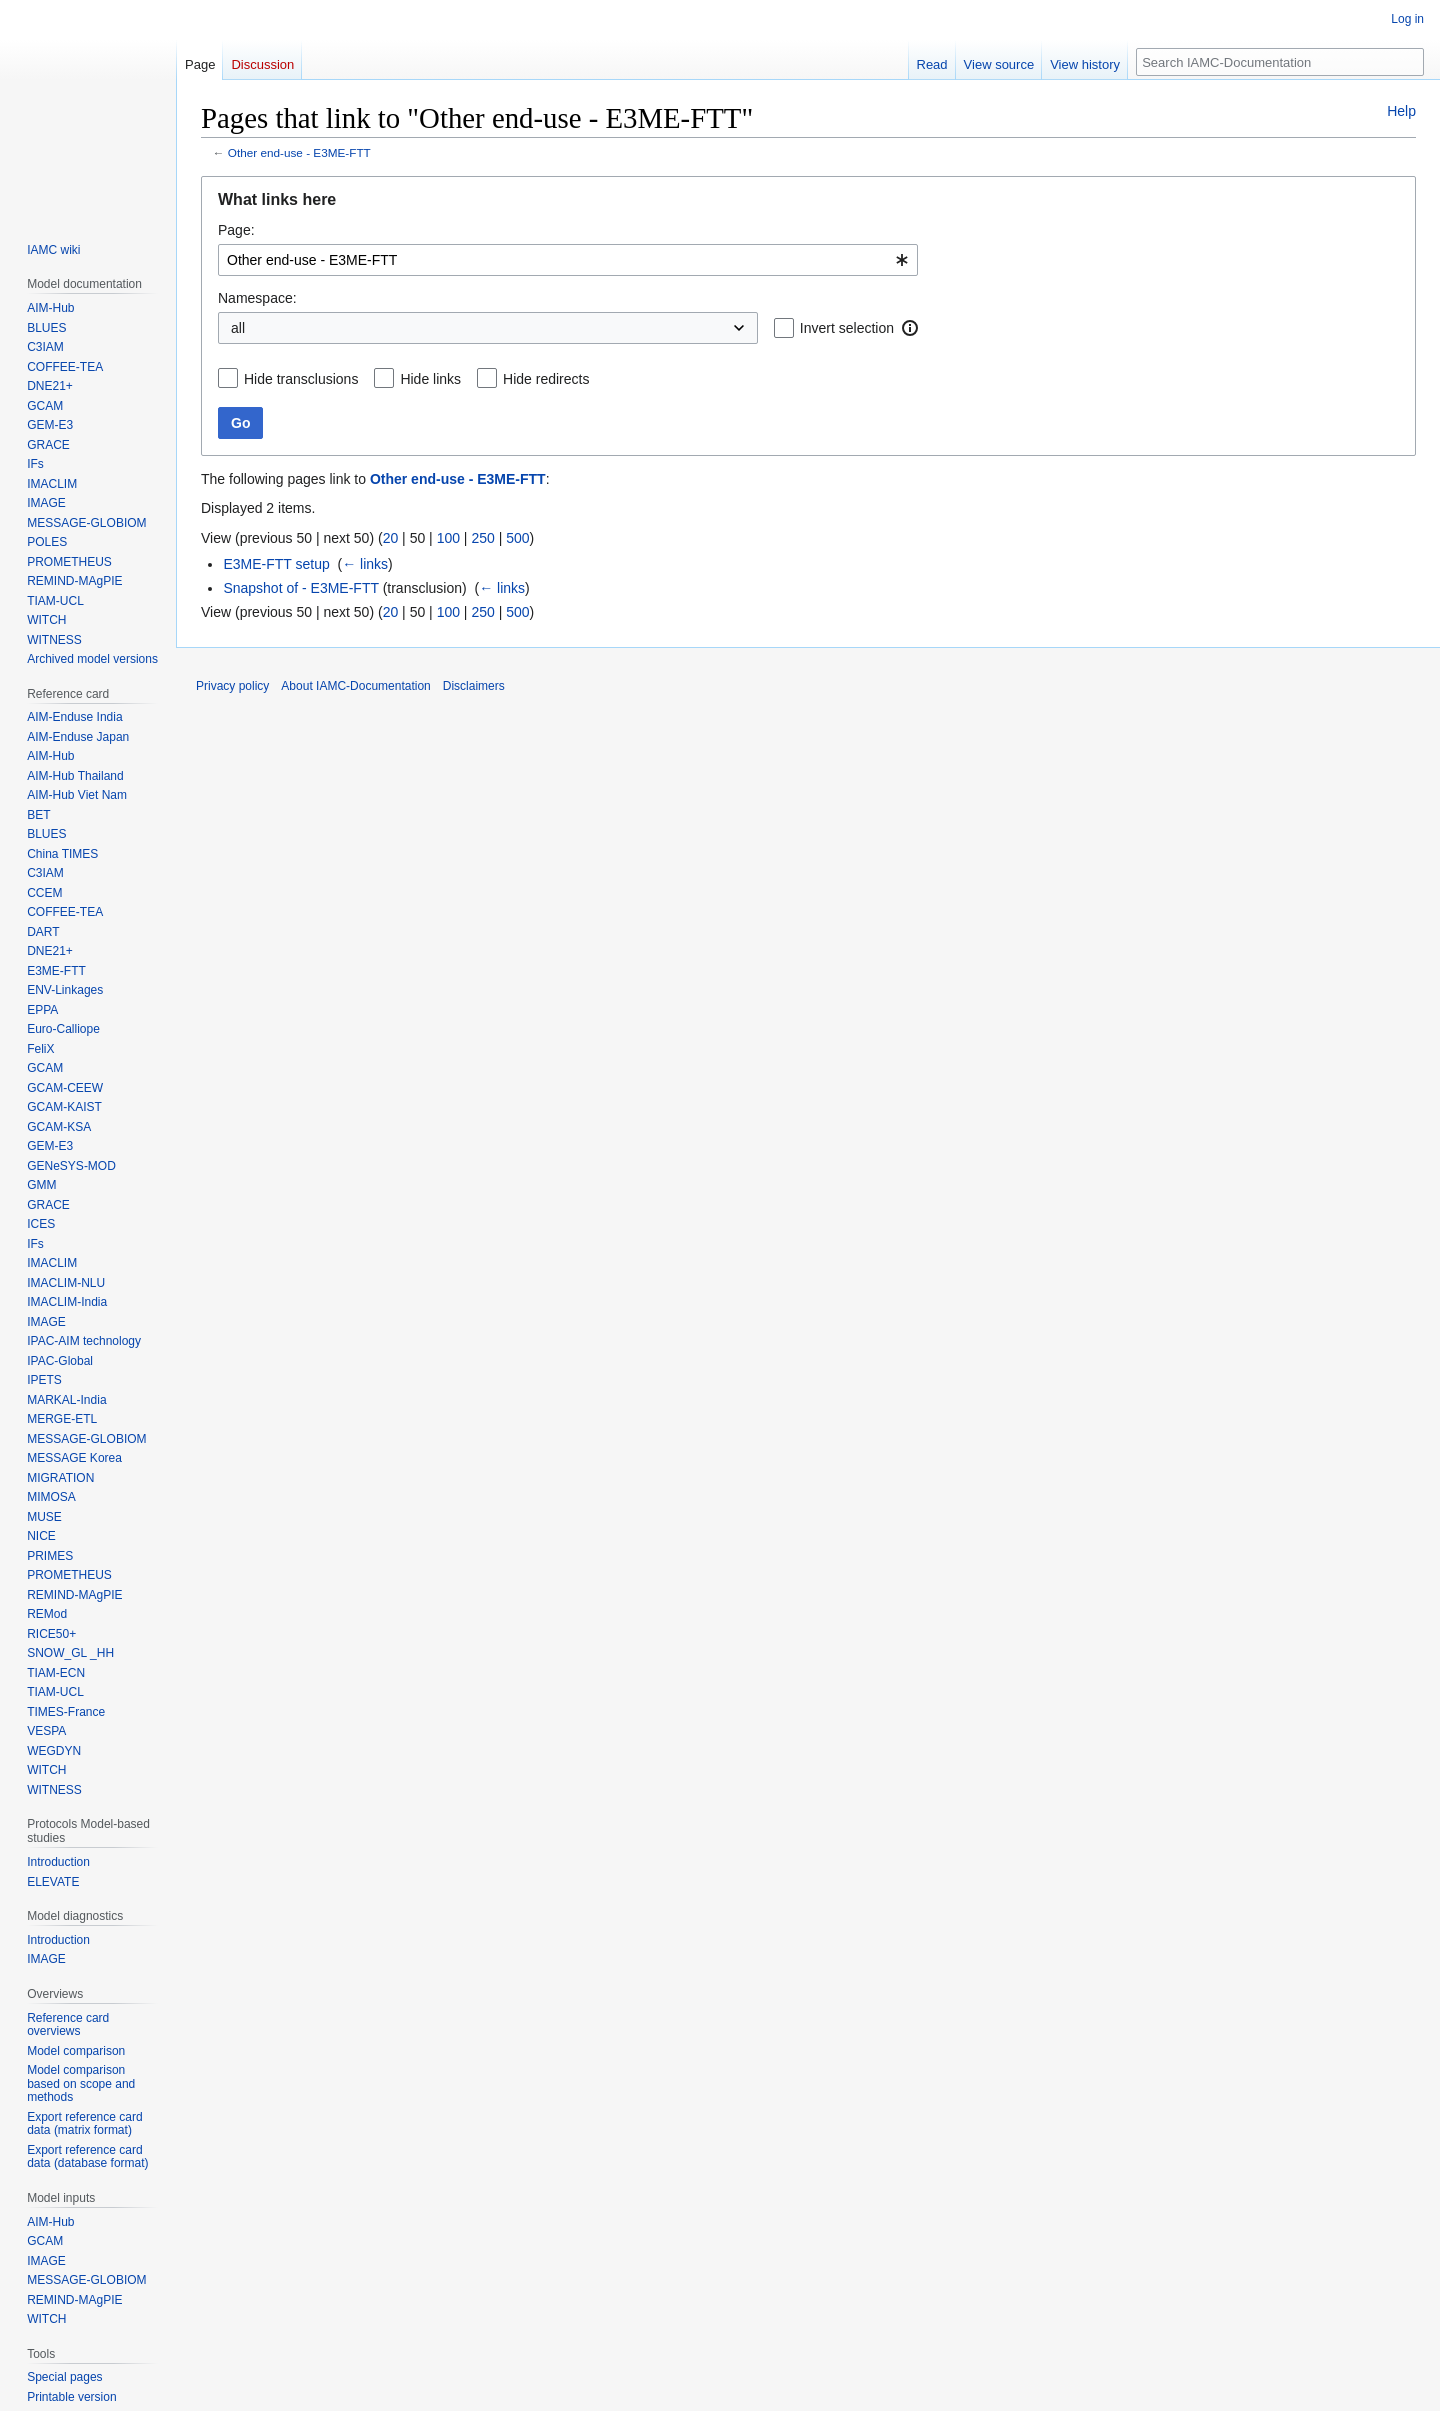 The image size is (1440, 2411). What do you see at coordinates (448, 538) in the screenshot?
I see `100` at bounding box center [448, 538].